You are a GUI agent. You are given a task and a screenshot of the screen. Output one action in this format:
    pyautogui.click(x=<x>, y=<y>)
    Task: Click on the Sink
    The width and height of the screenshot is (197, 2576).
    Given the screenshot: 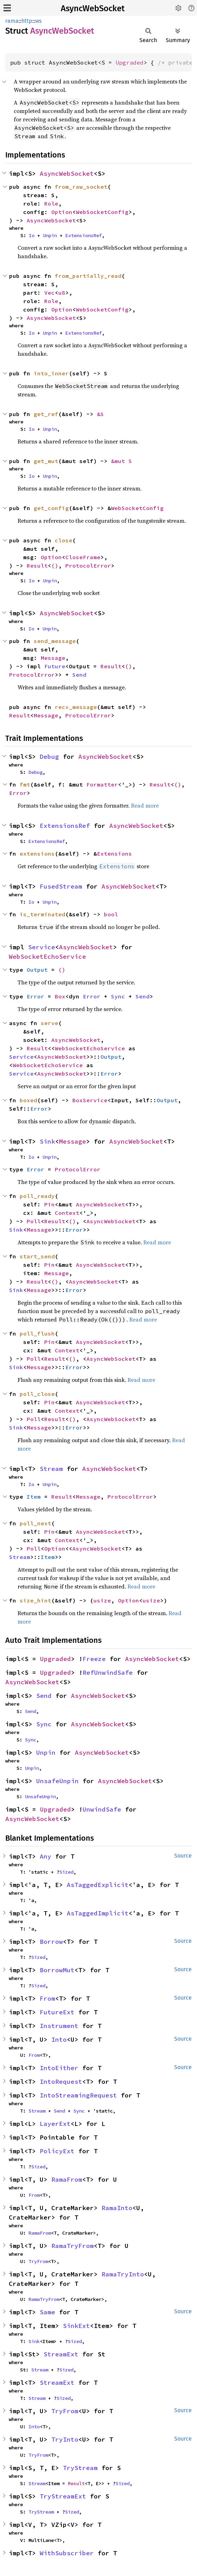 What is the action you would take?
    pyautogui.click(x=47, y=1141)
    